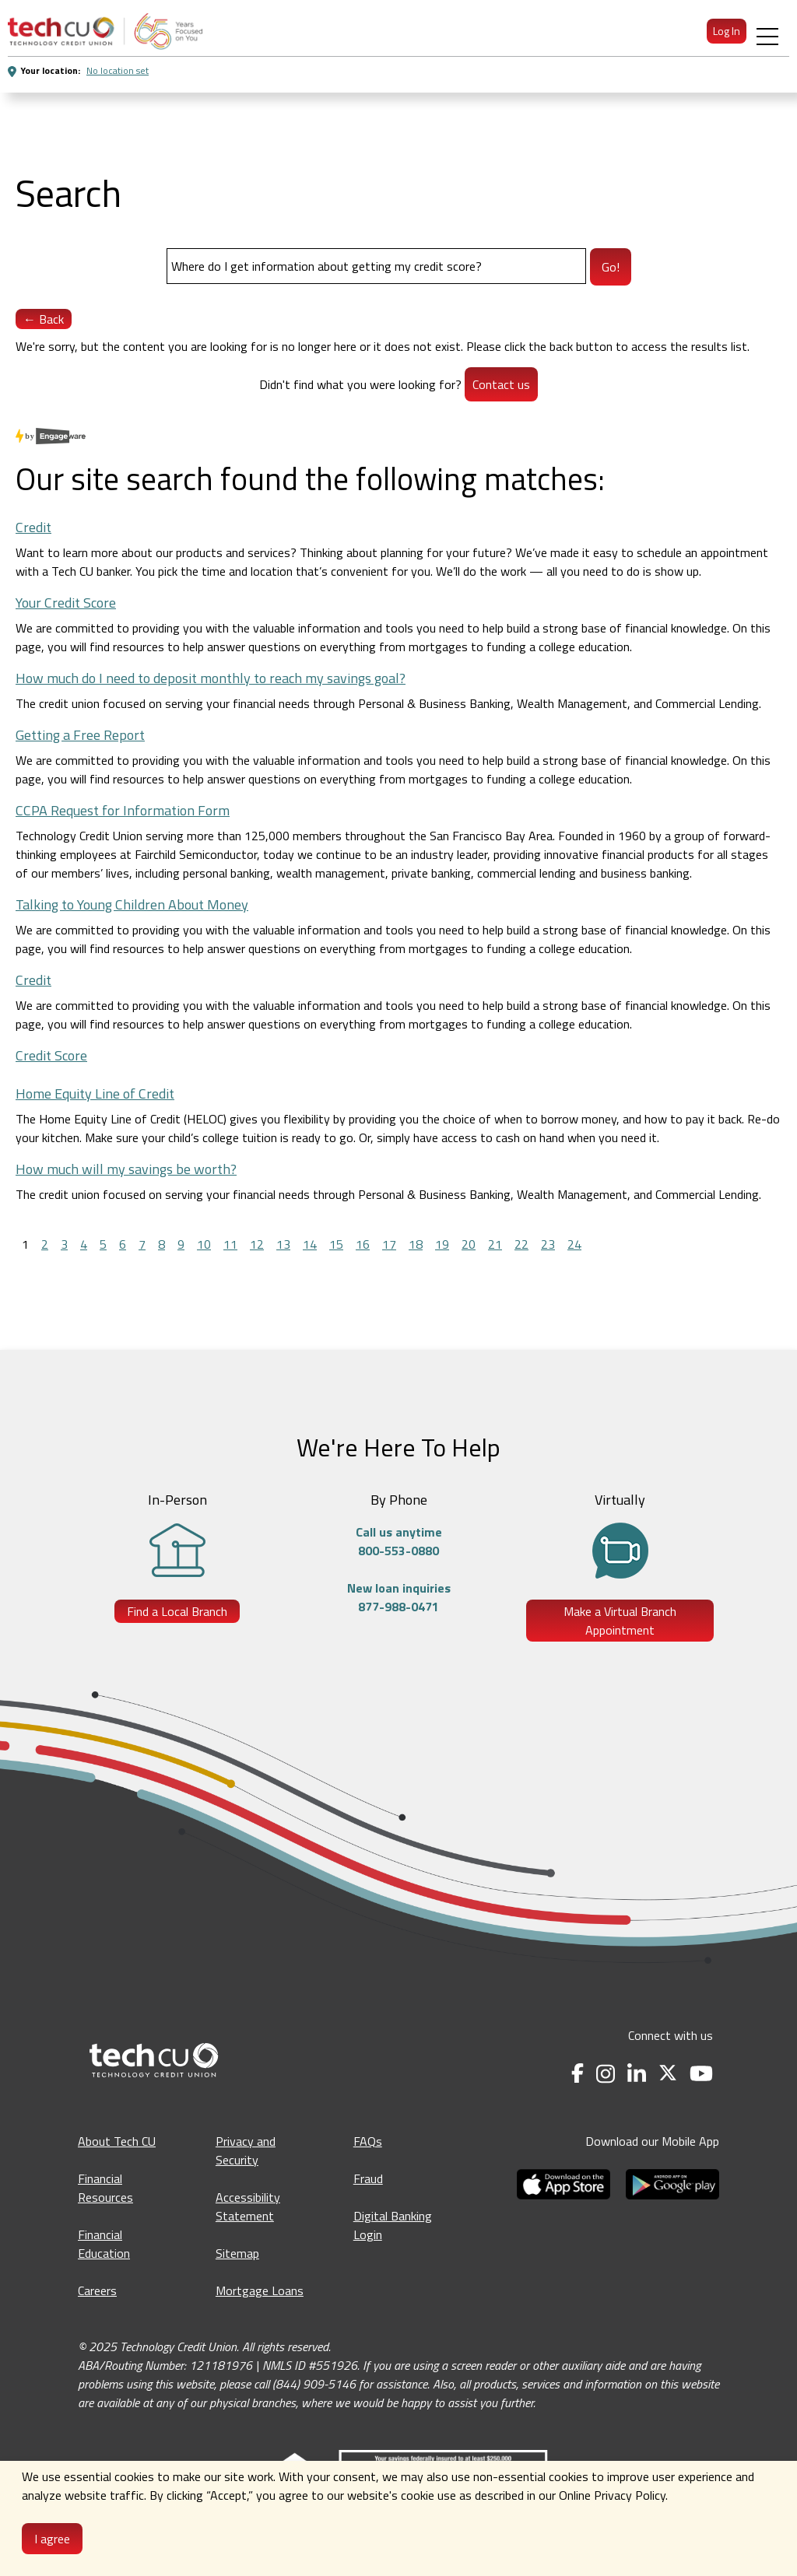 This screenshot has height=2576, width=797. What do you see at coordinates (80, 734) in the screenshot?
I see `Getting a Free Report` at bounding box center [80, 734].